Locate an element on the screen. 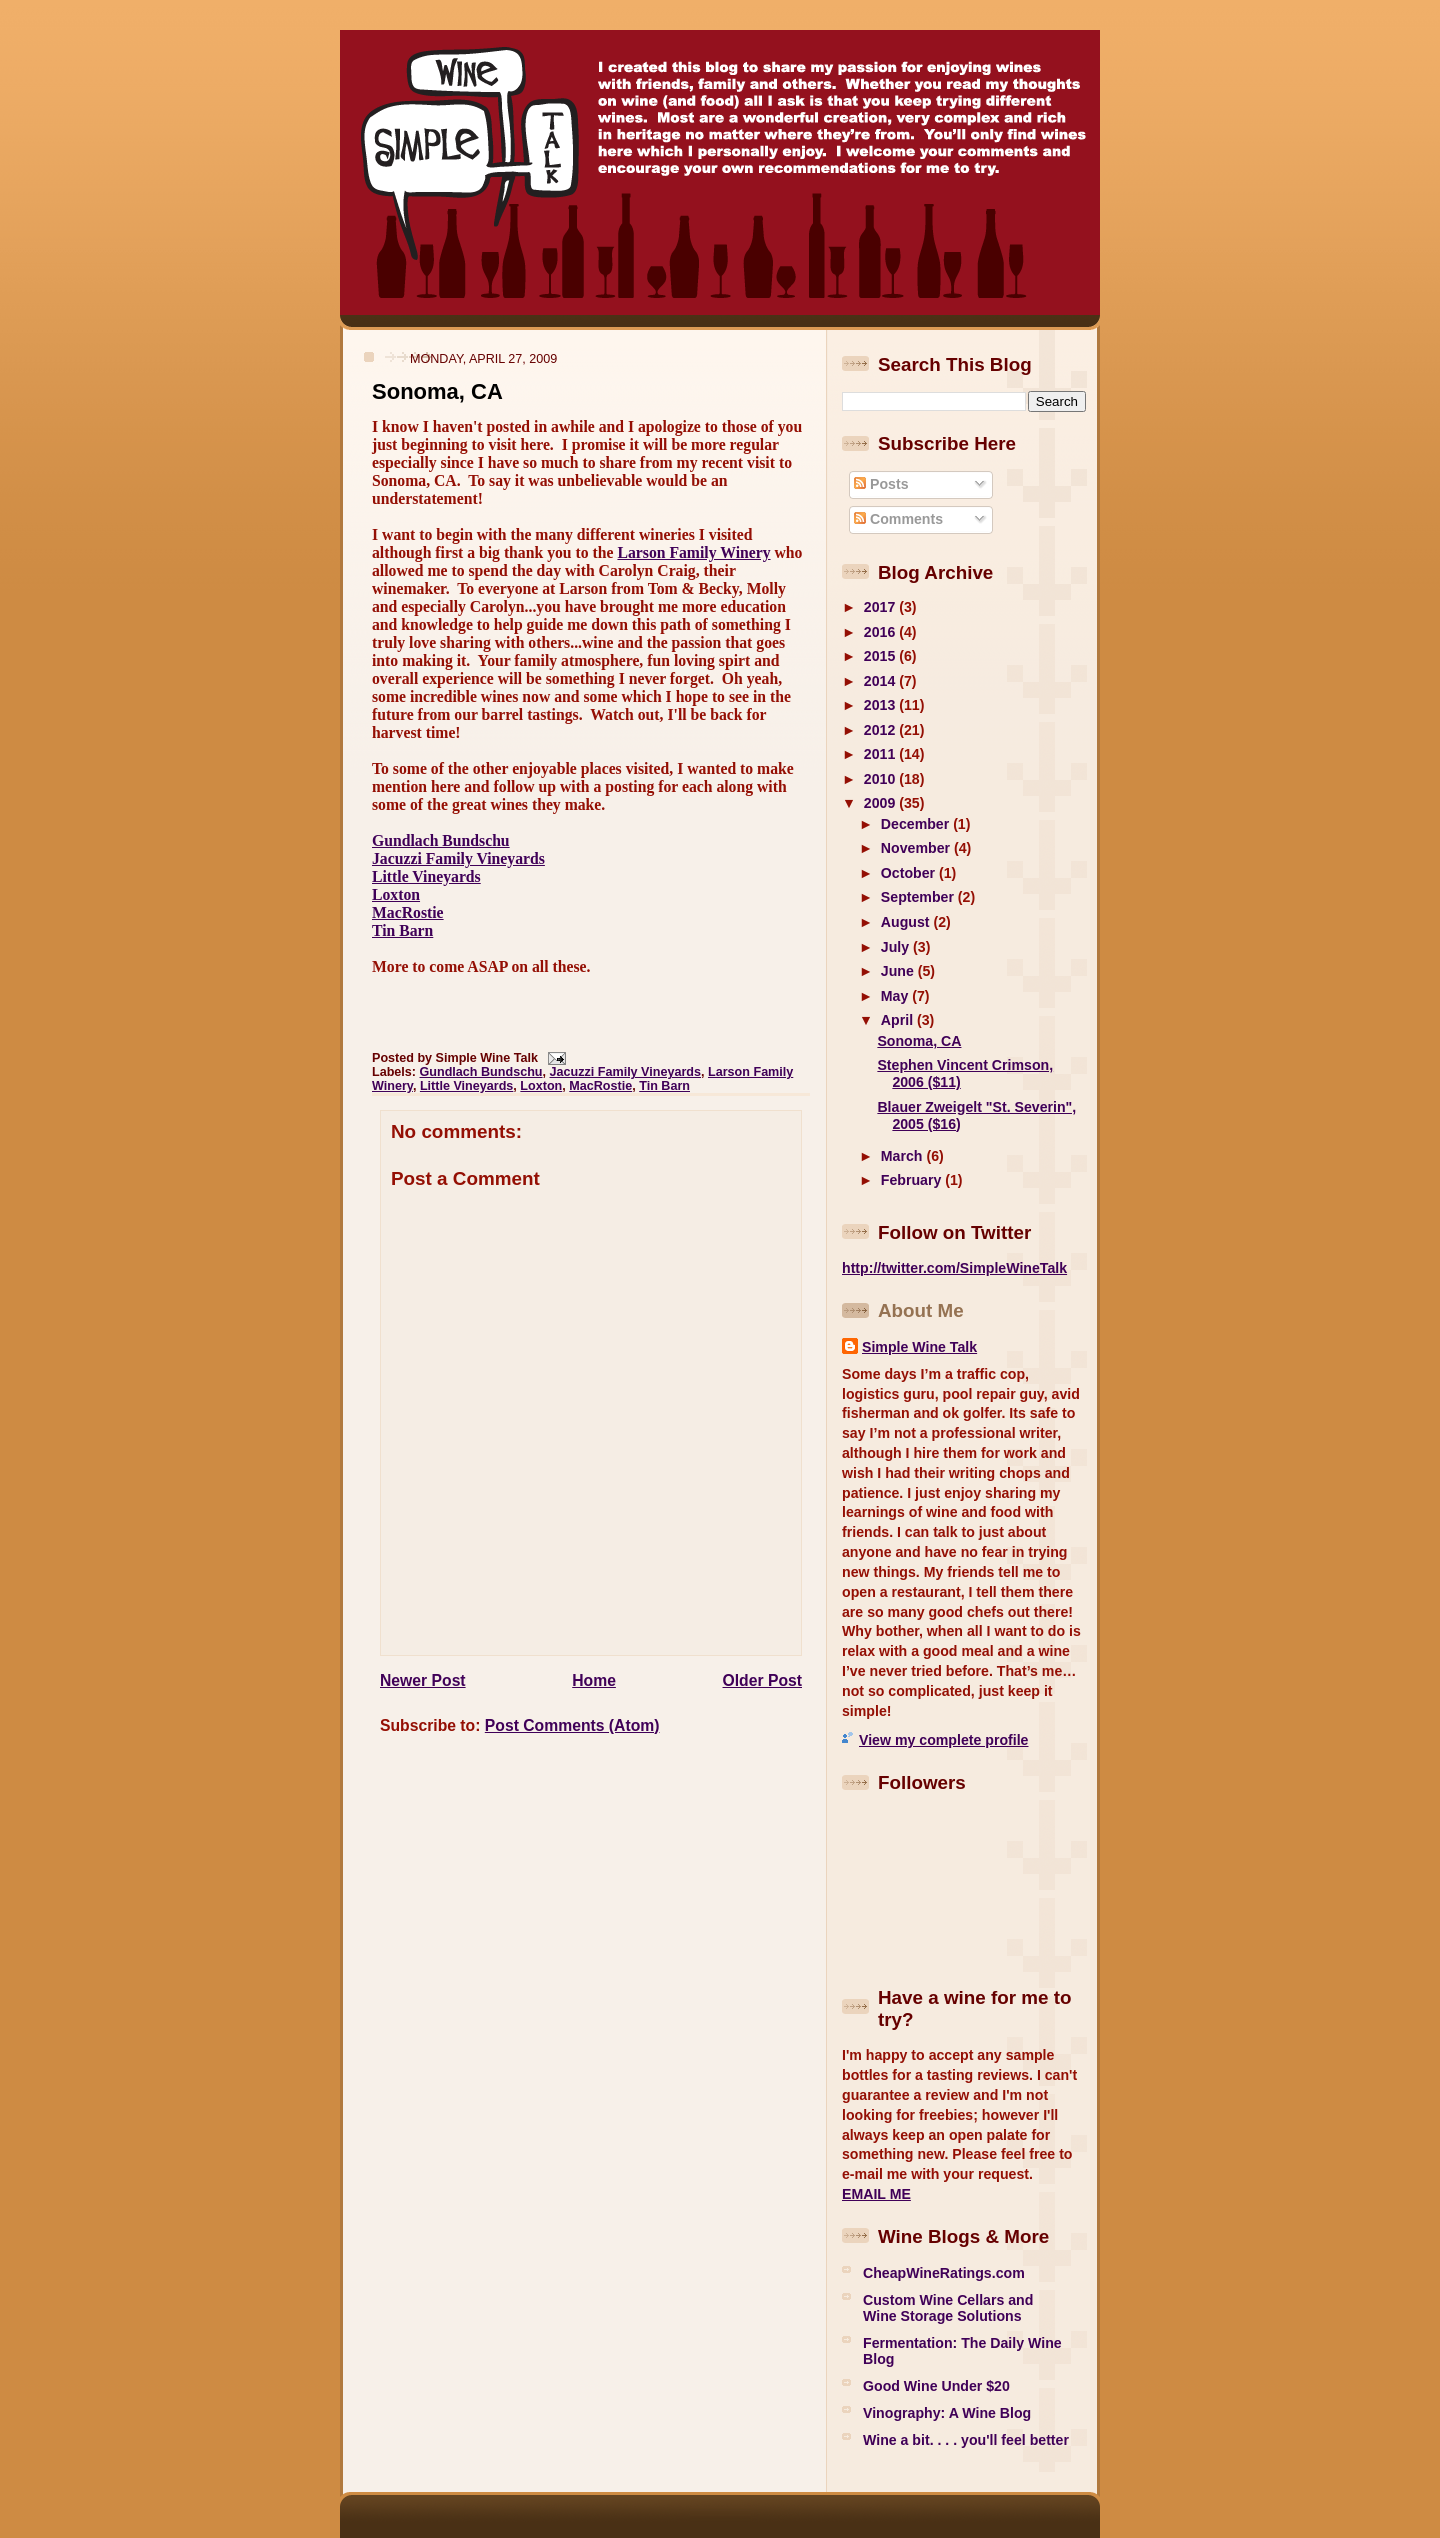  October is located at coordinates (910, 873).